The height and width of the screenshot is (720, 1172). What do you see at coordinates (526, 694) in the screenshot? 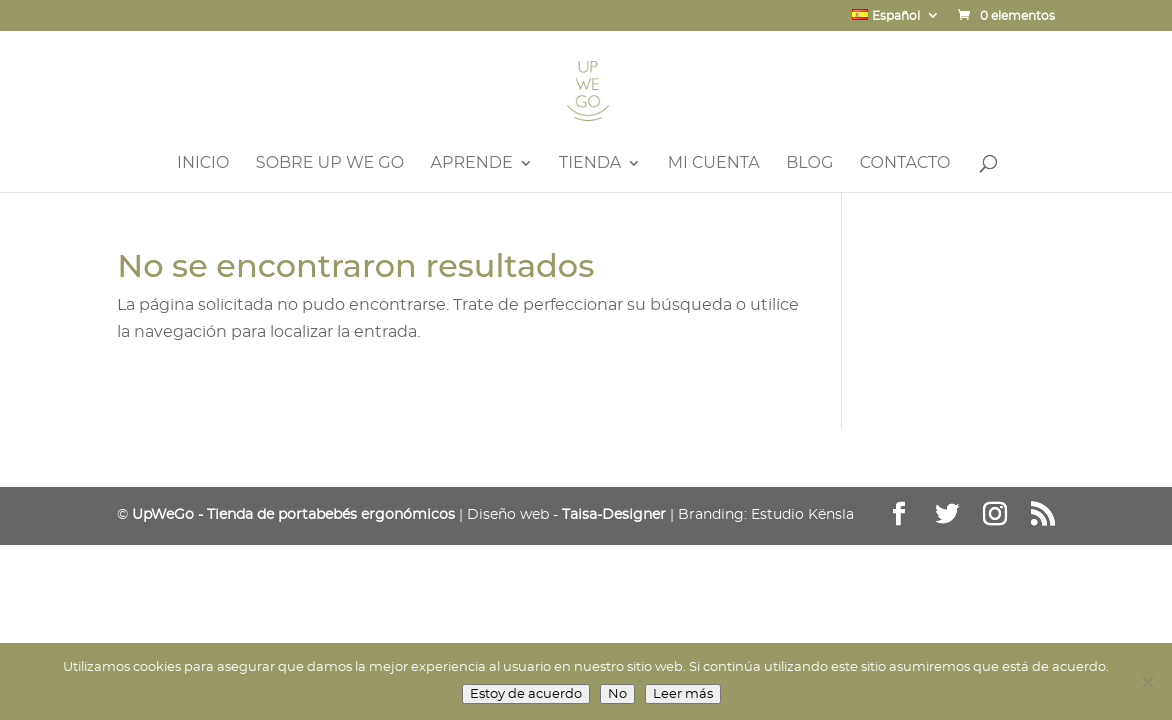
I see `Estoy de acuerdo` at bounding box center [526, 694].